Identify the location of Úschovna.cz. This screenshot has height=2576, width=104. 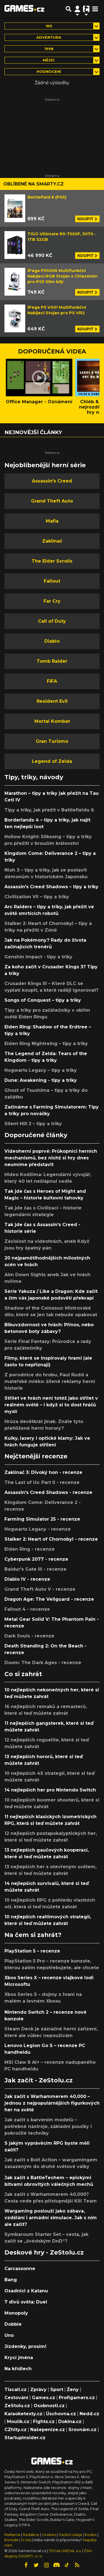
(61, 2413).